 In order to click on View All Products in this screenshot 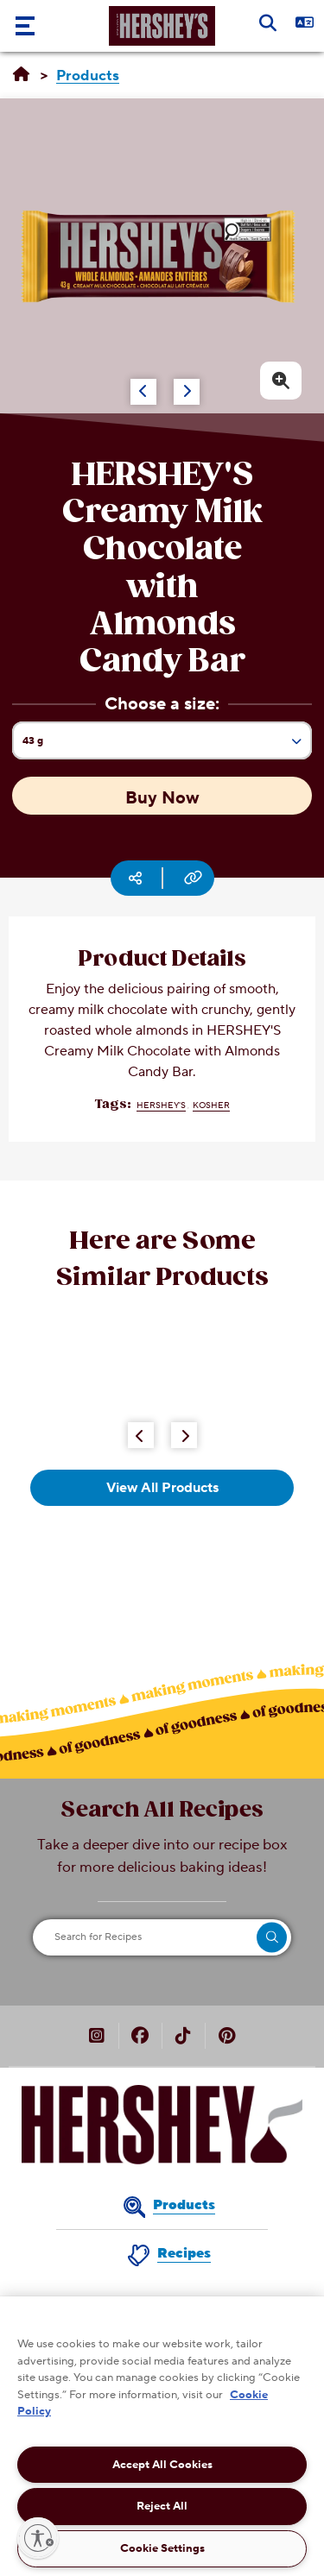, I will do `click(162, 1487)`.